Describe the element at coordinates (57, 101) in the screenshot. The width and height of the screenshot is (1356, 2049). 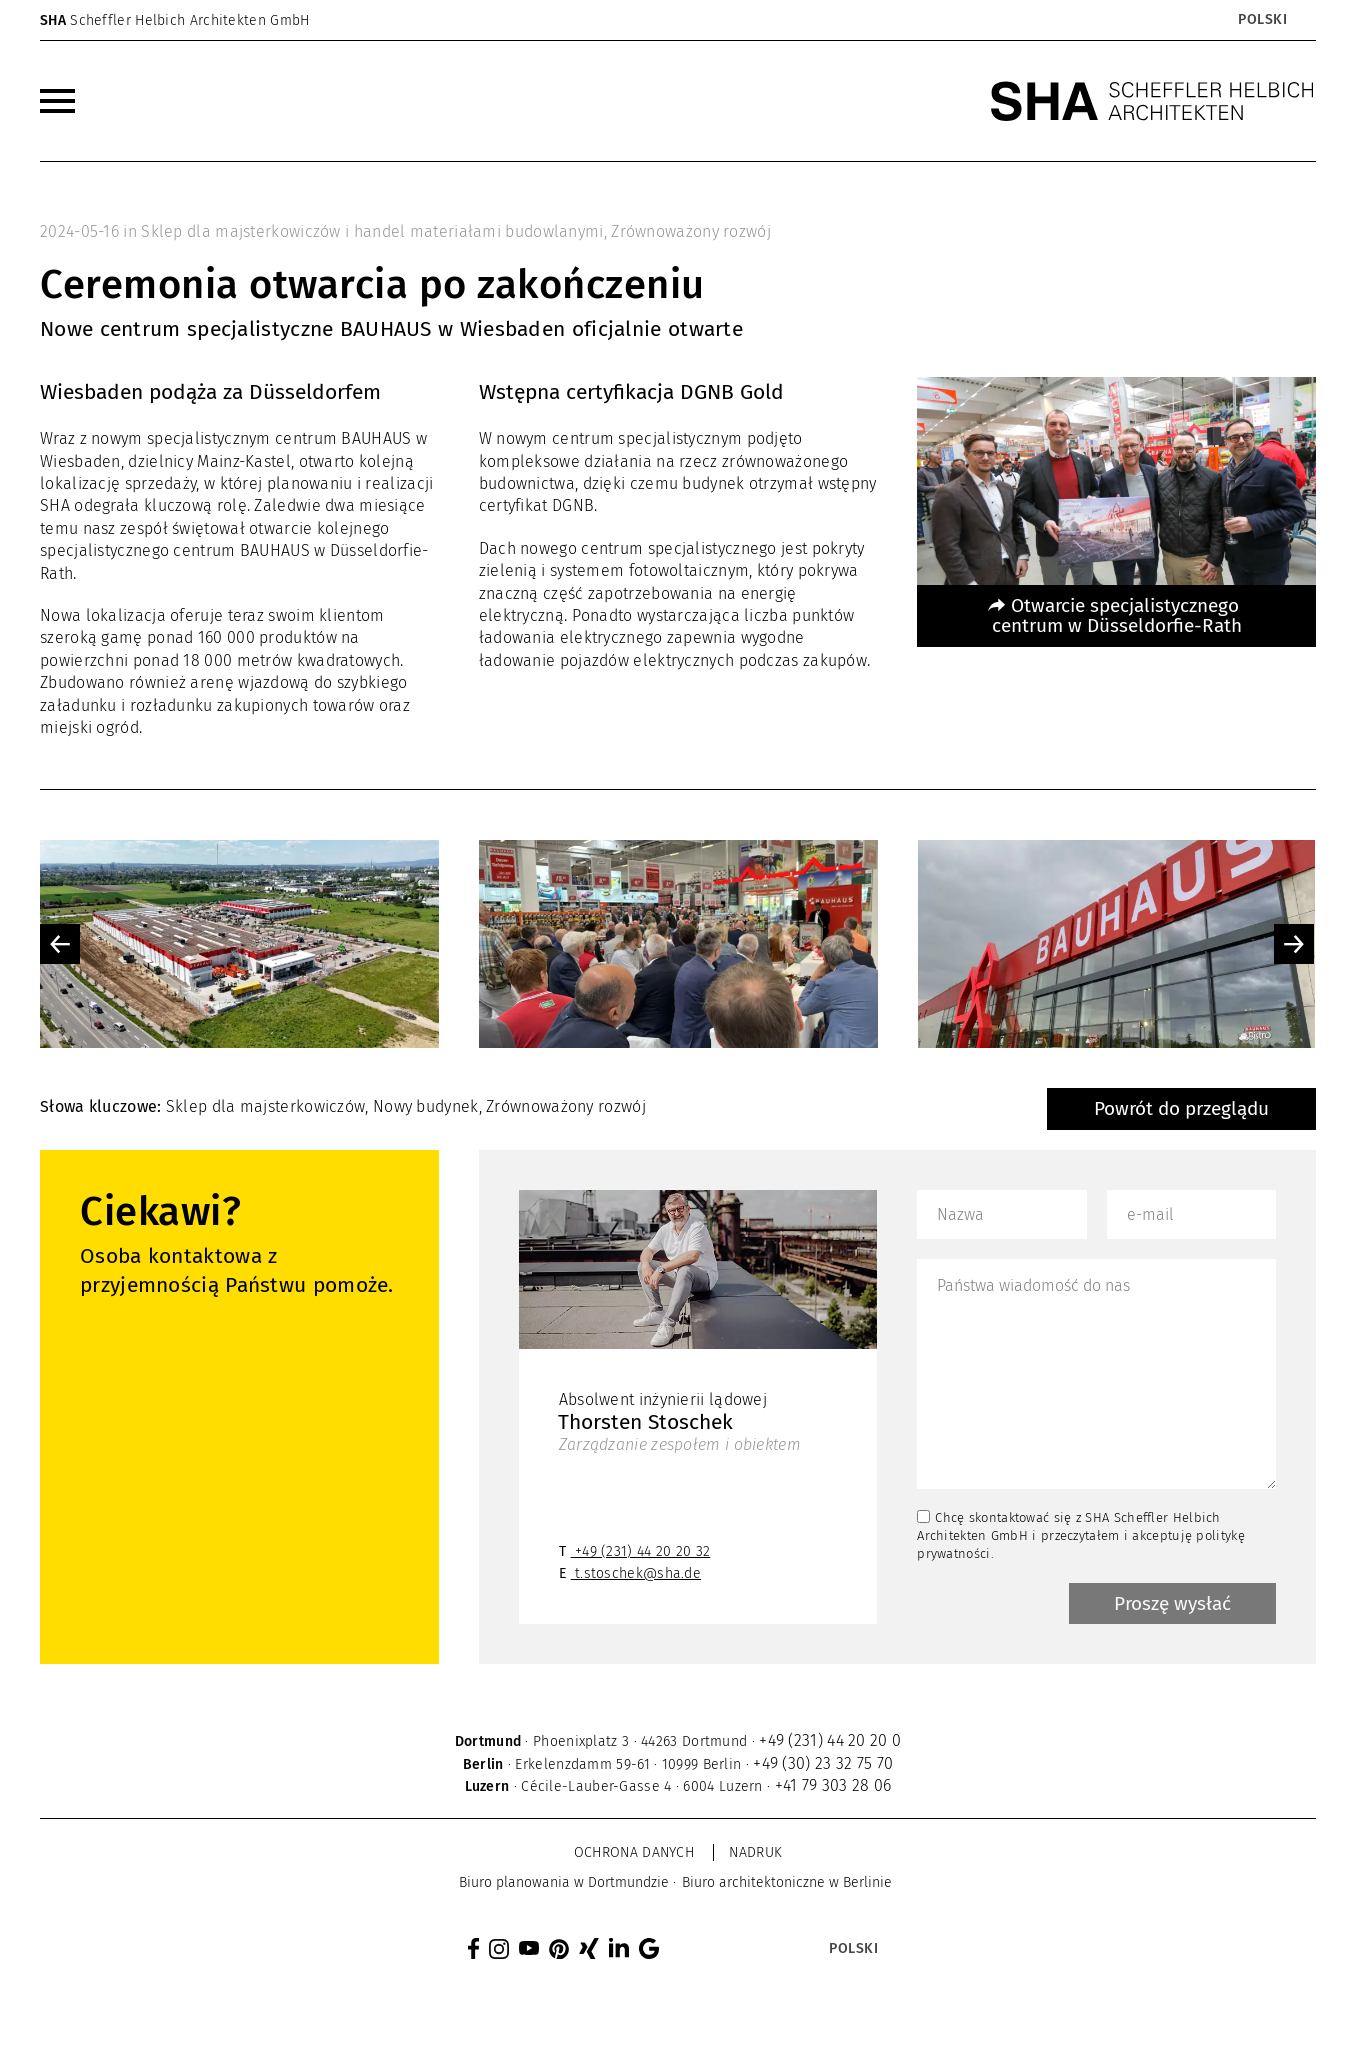
I see `[menuitem]` at that location.